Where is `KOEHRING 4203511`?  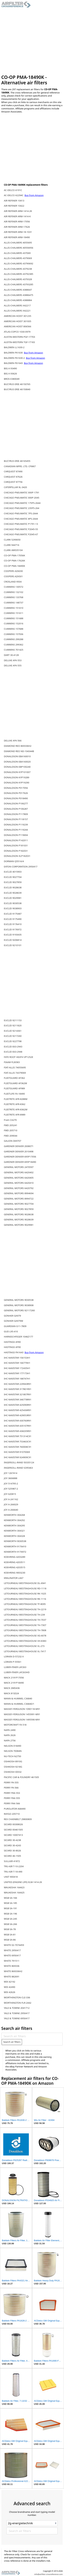 KOEHRING 4203511 is located at coordinates (14, 1562).